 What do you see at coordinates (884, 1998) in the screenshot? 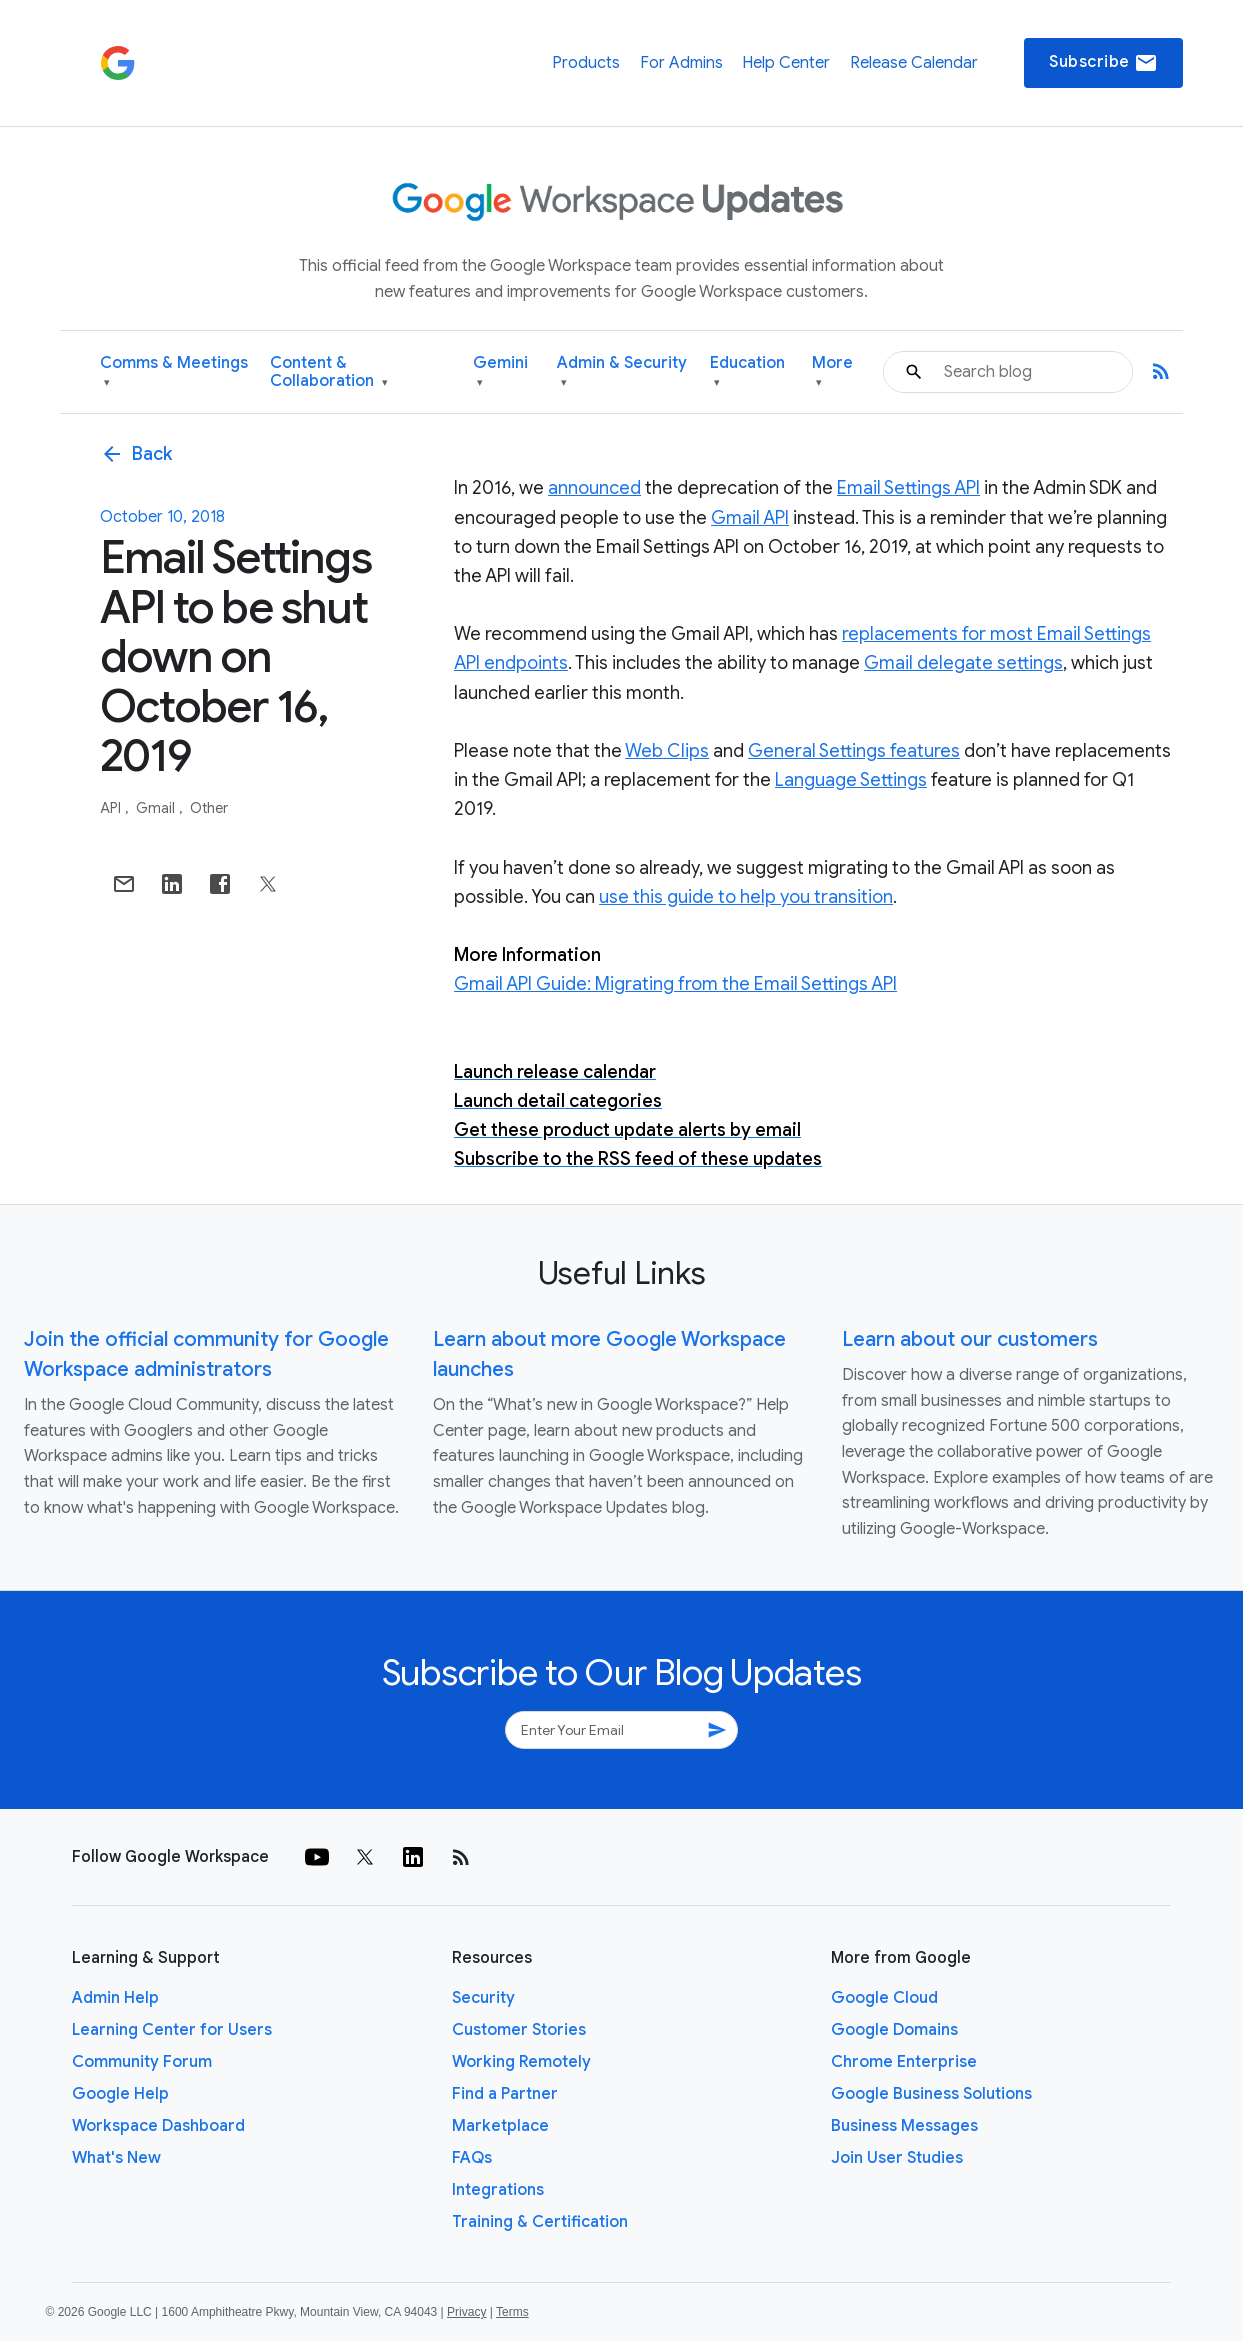
I see `Google Cloud` at bounding box center [884, 1998].